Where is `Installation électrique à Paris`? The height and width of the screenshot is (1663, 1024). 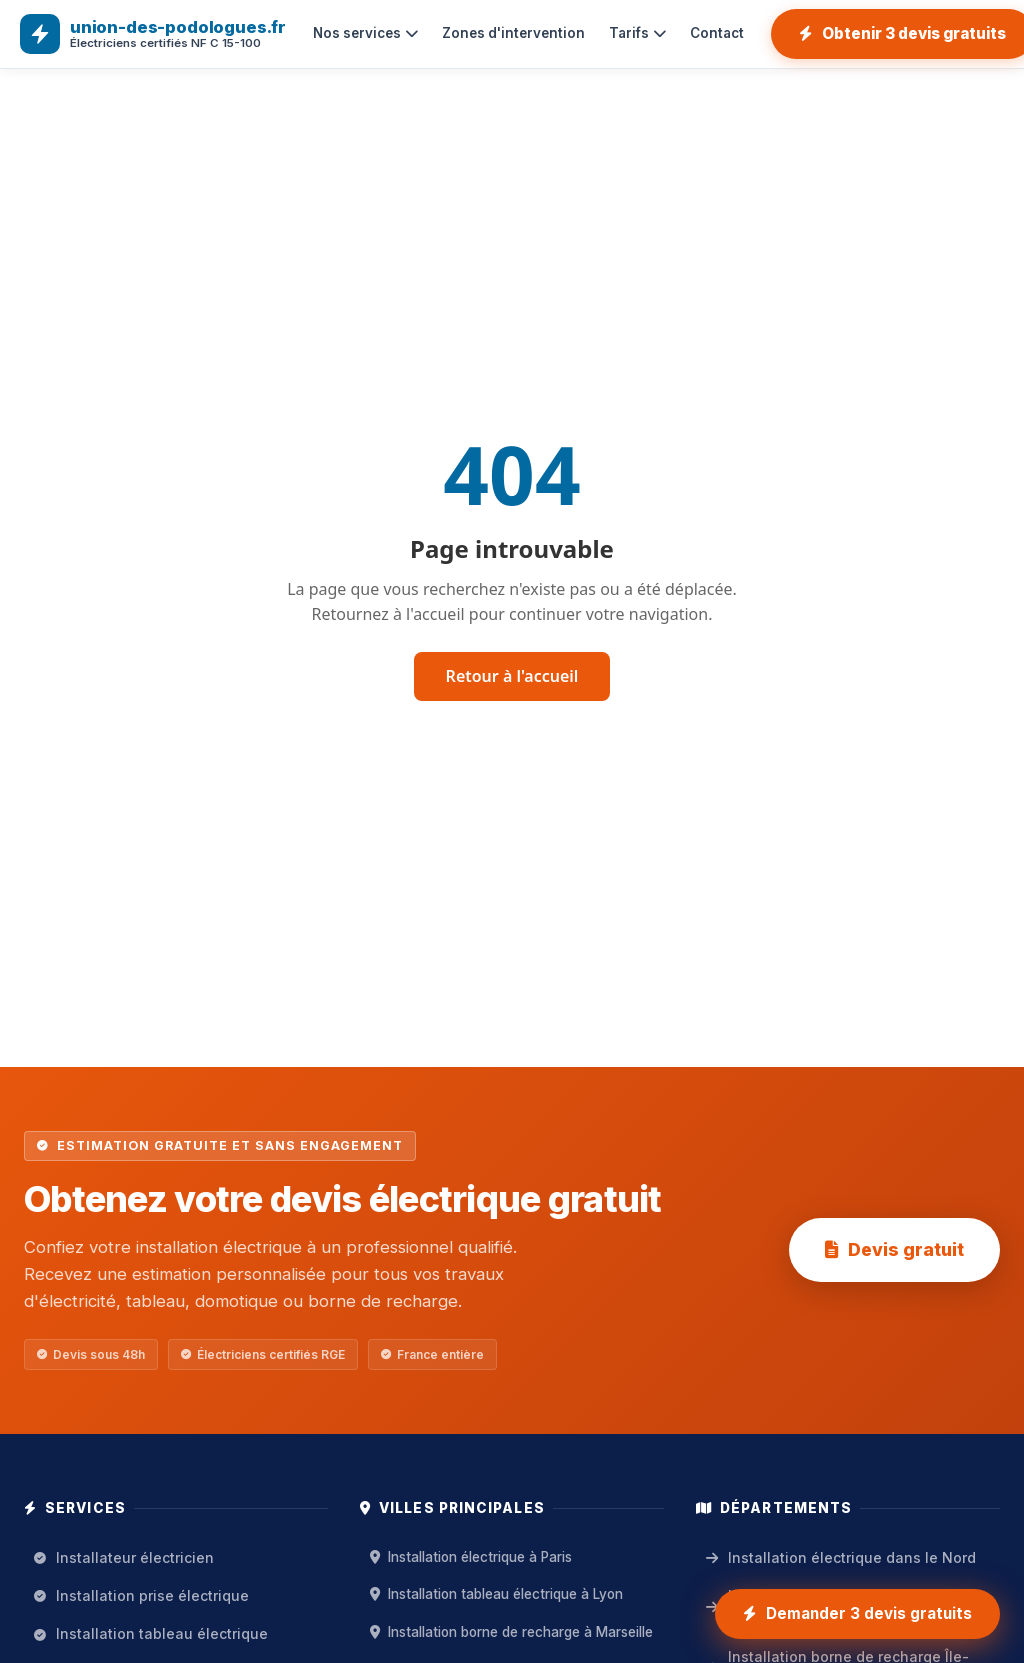 Installation électrique à Paris is located at coordinates (471, 1557).